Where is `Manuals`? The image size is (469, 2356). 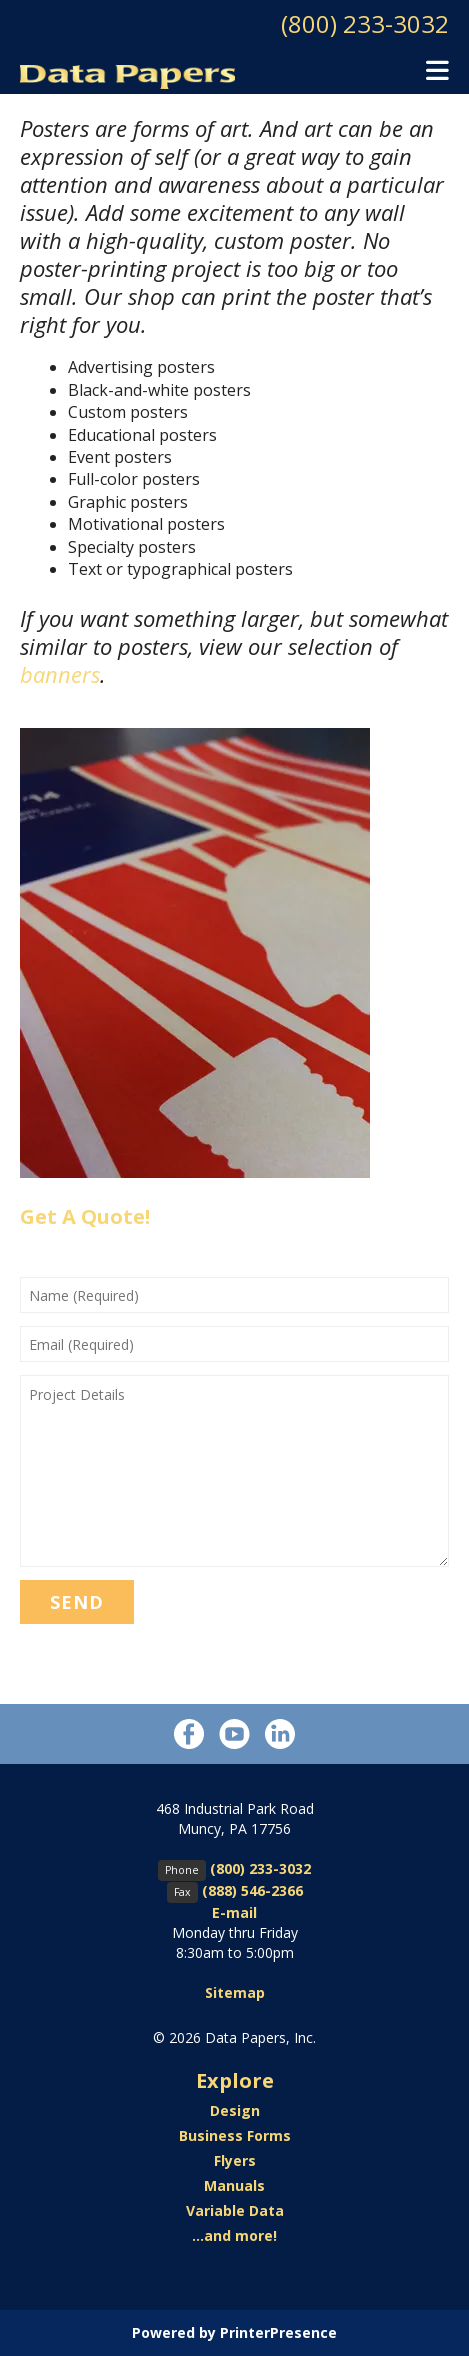
Manuals is located at coordinates (234, 2185).